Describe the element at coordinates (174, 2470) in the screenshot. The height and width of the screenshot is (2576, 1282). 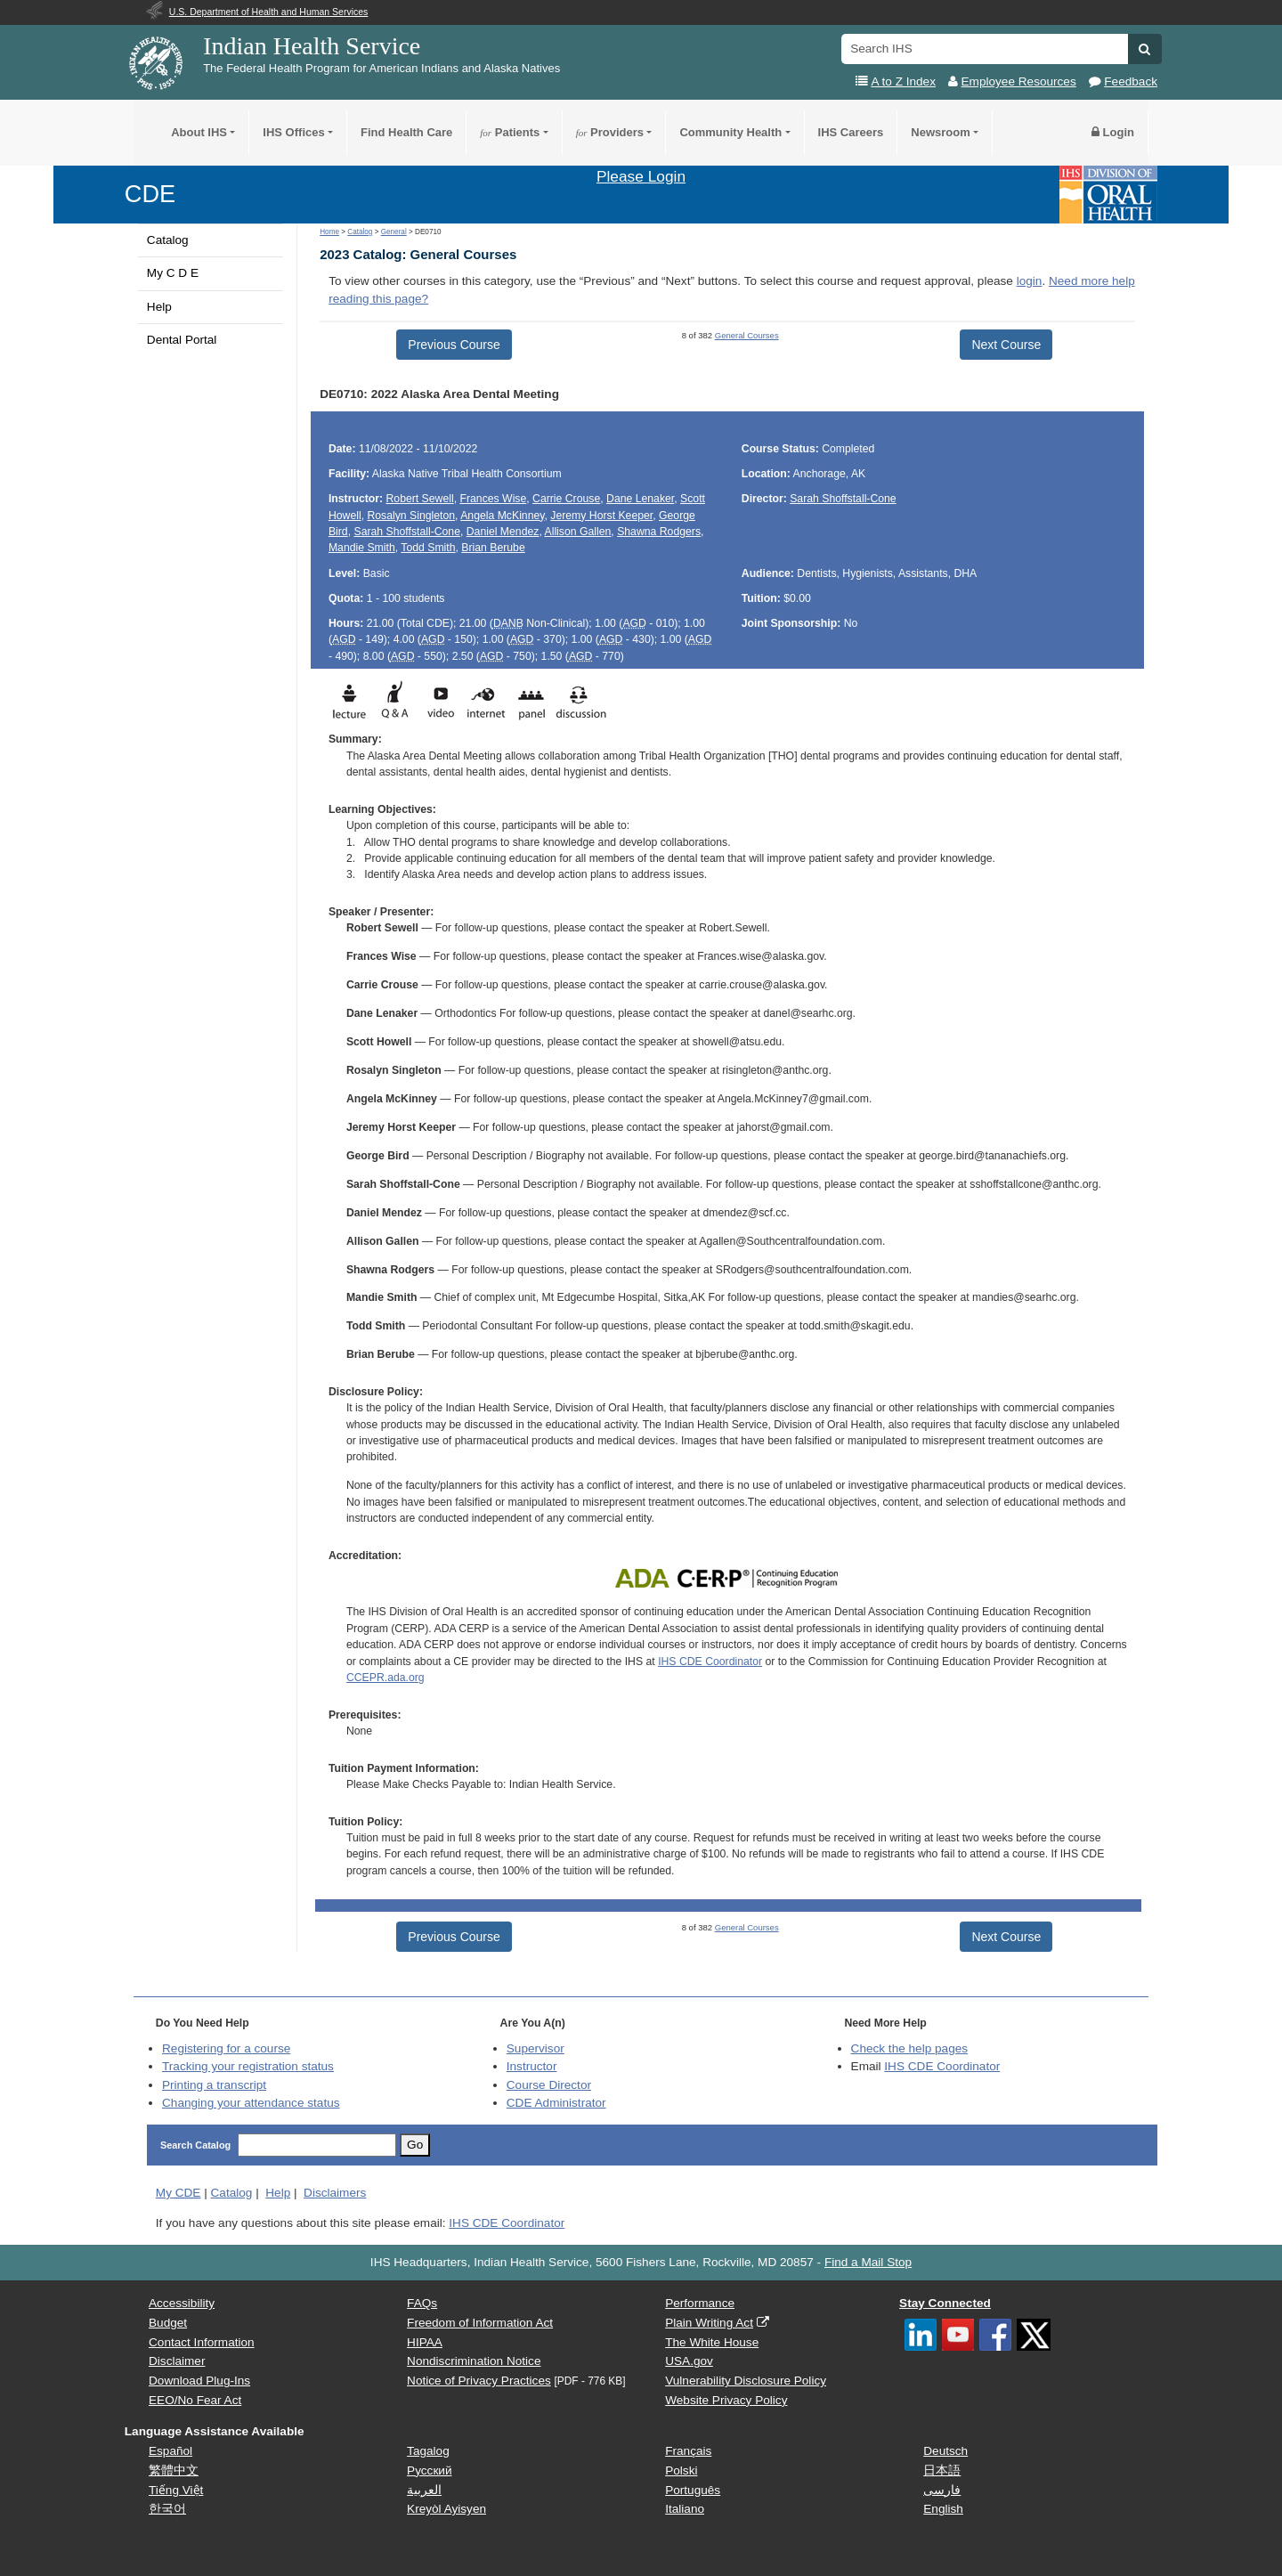
I see `繁體中文` at that location.